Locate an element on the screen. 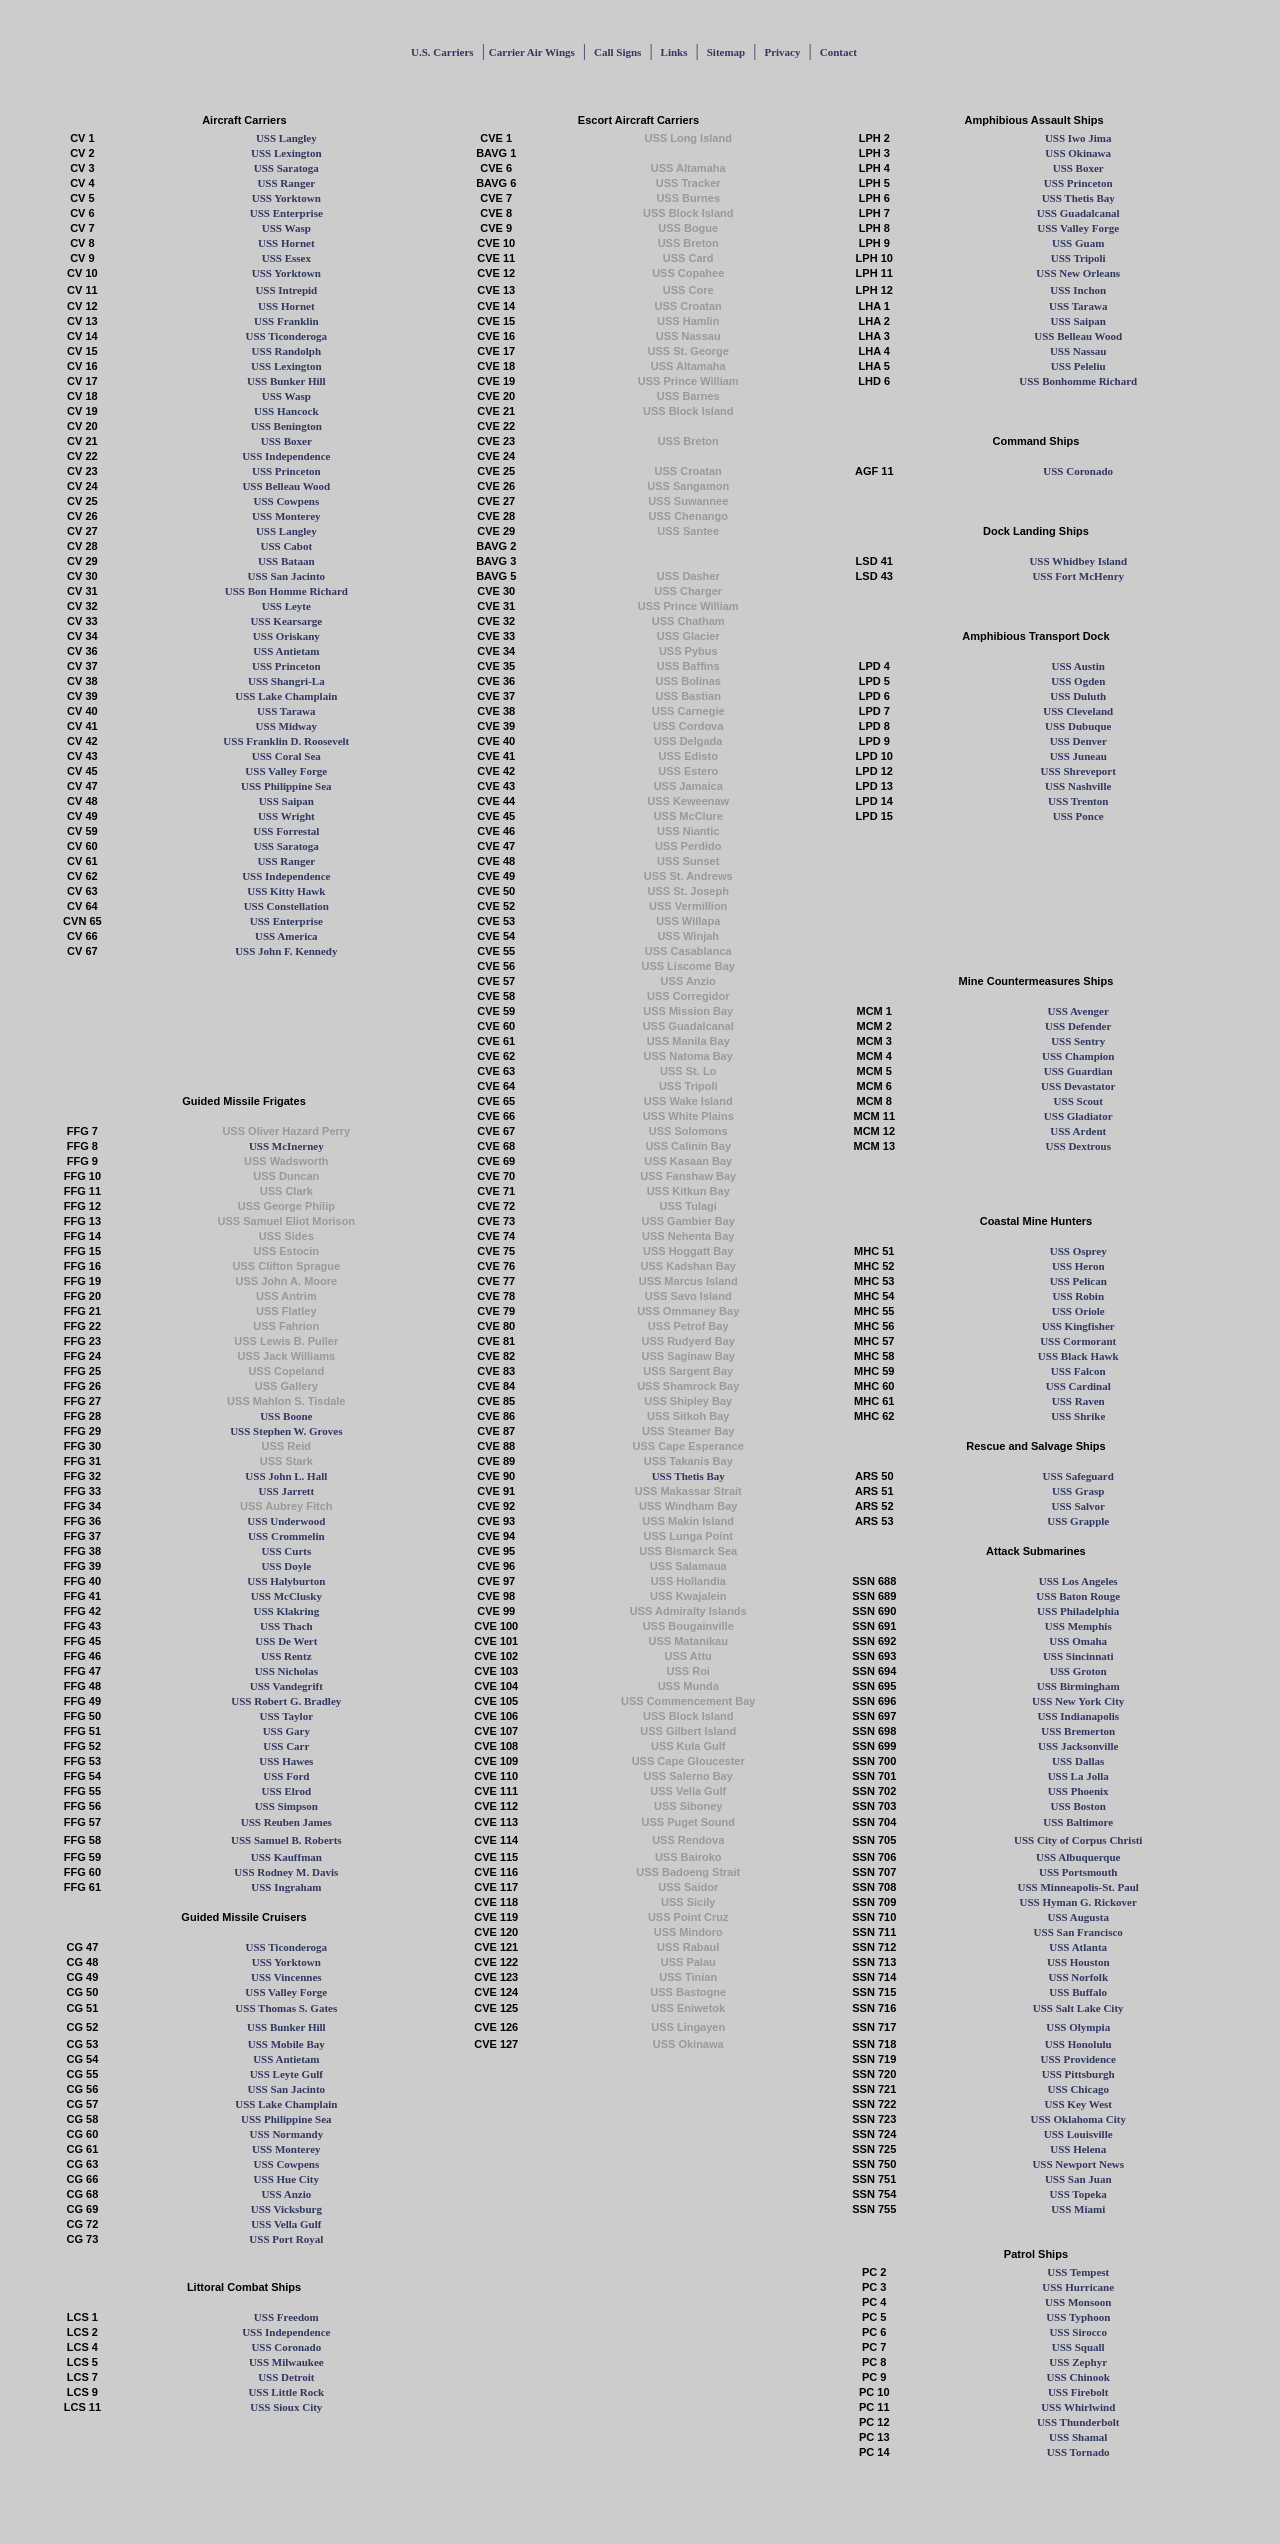 This screenshot has width=1280, height=2544. USS Duluth is located at coordinates (1078, 696).